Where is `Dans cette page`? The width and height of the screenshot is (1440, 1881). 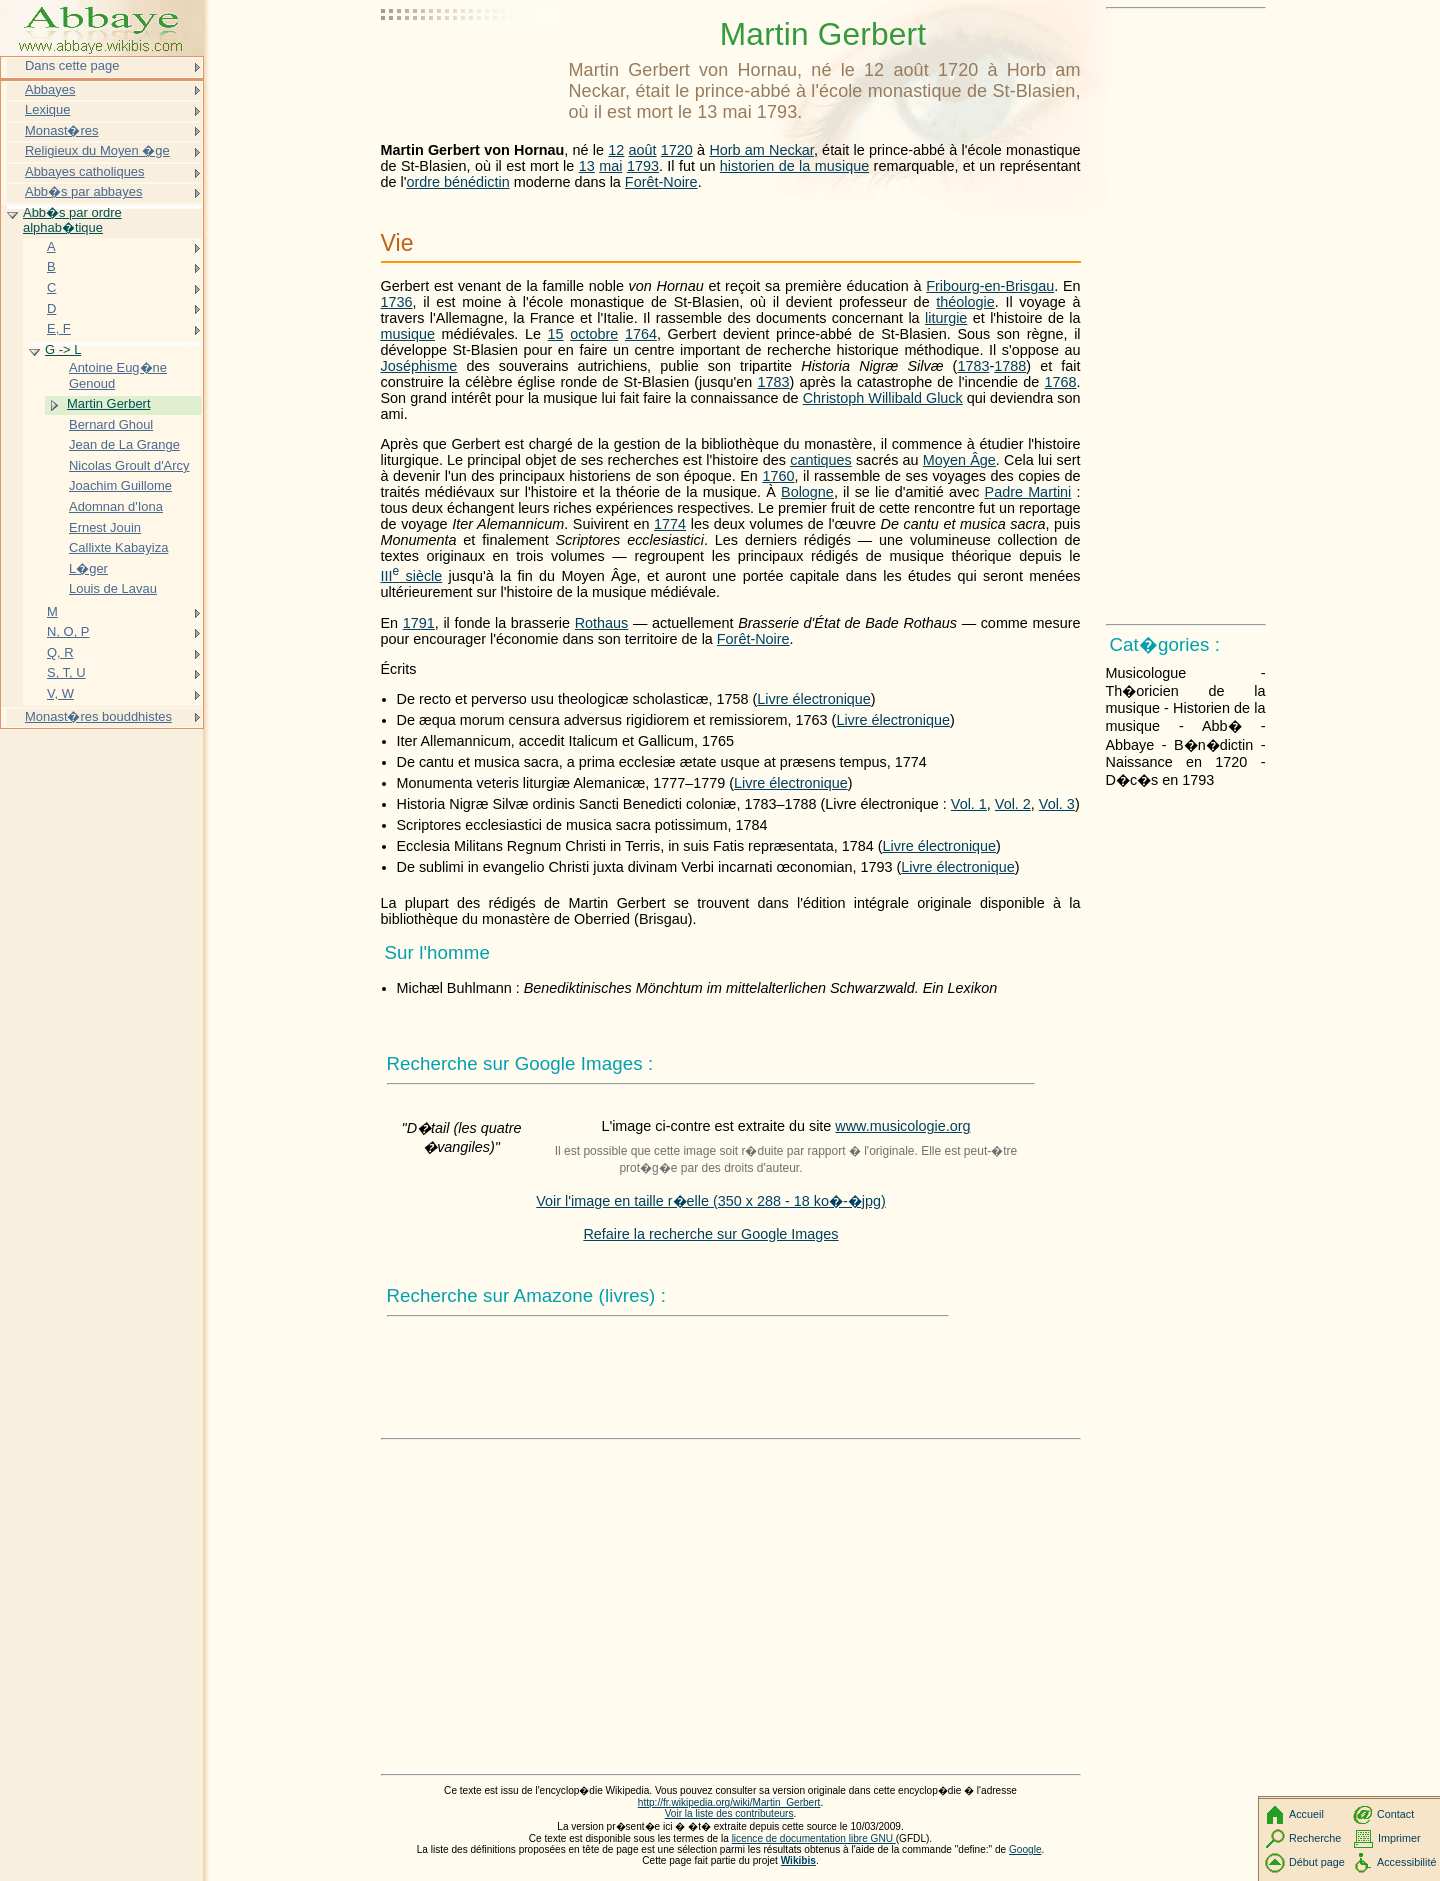
Dans cette page is located at coordinates (72, 65).